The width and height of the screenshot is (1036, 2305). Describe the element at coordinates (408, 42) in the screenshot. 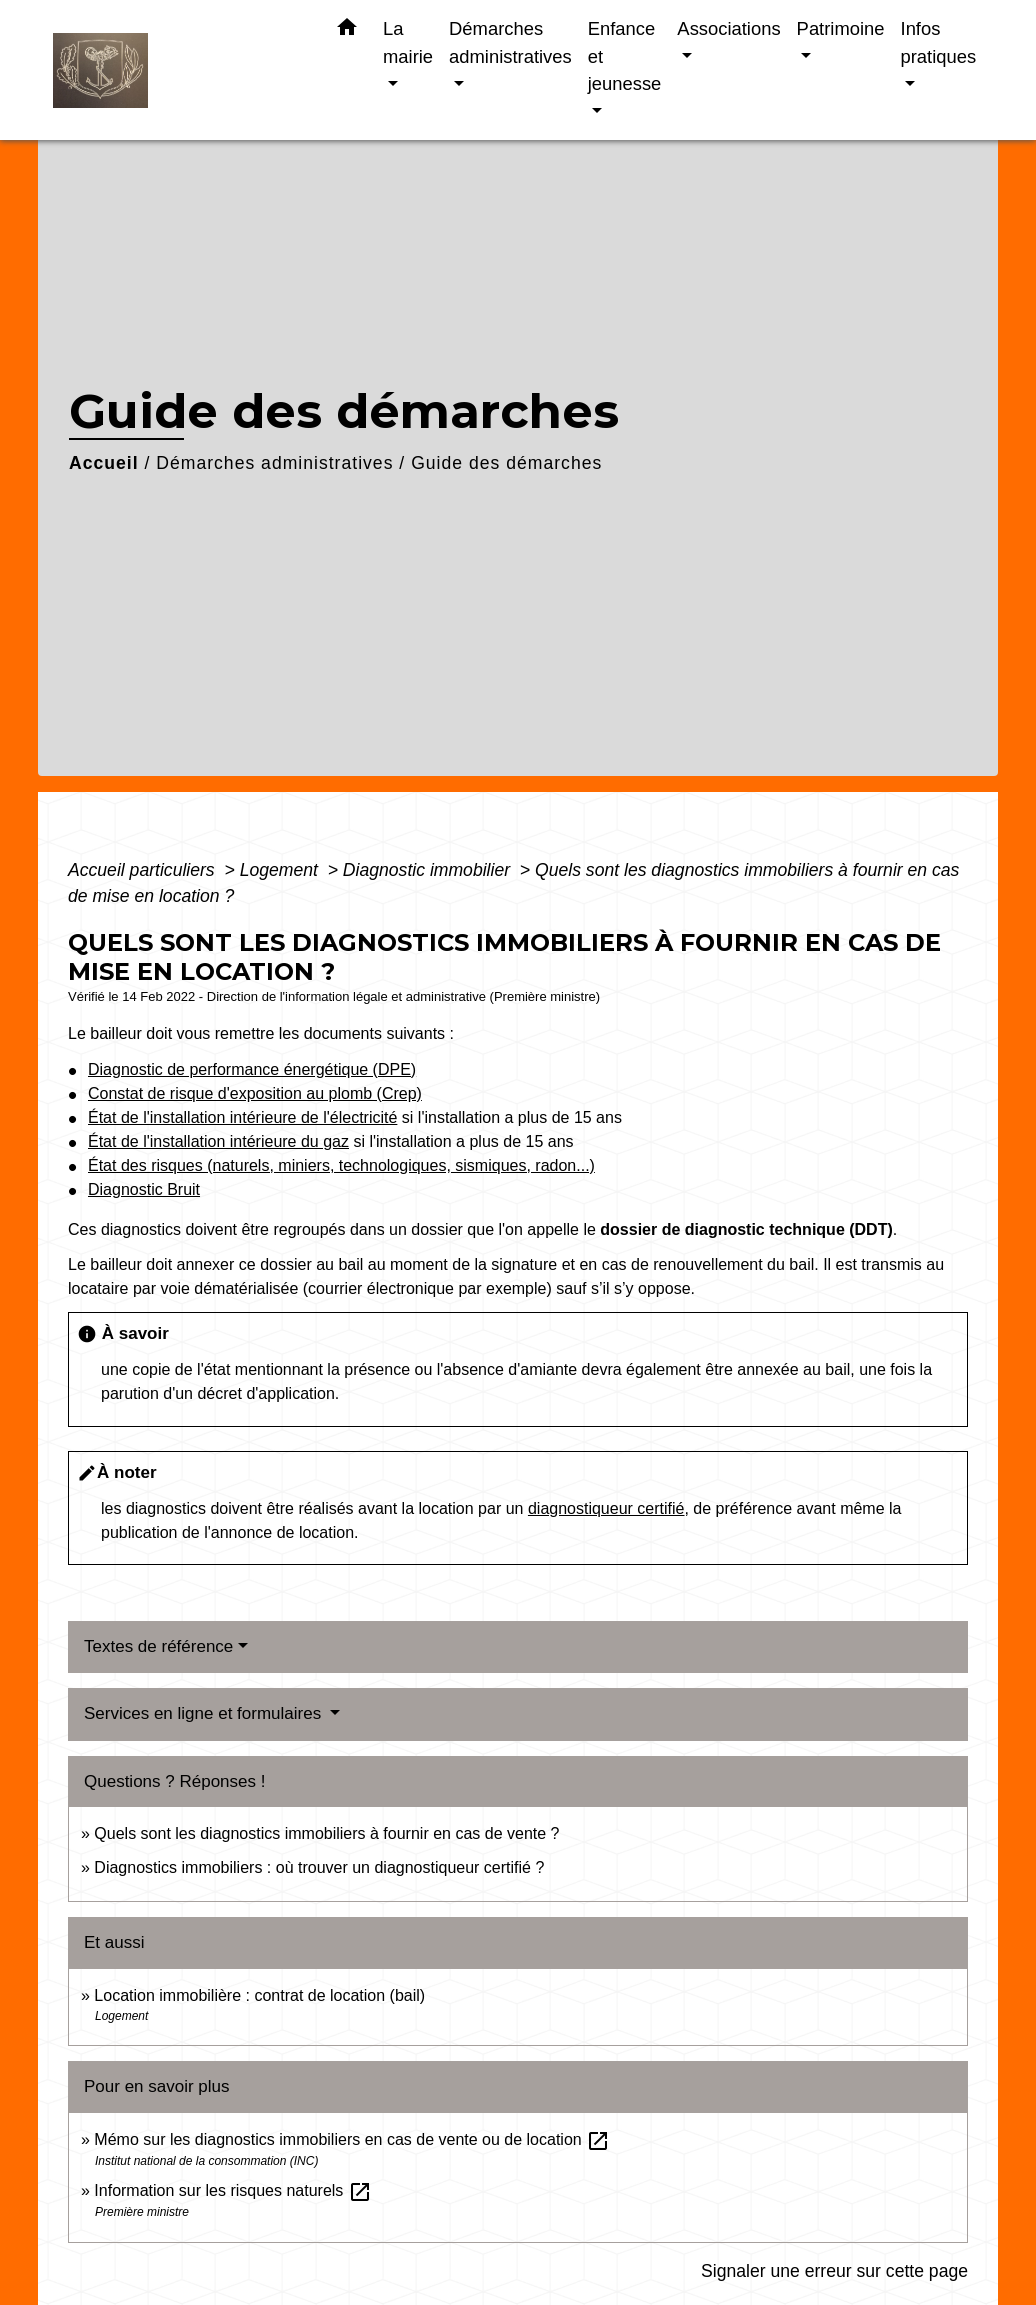

I see `La mairie [button]` at that location.